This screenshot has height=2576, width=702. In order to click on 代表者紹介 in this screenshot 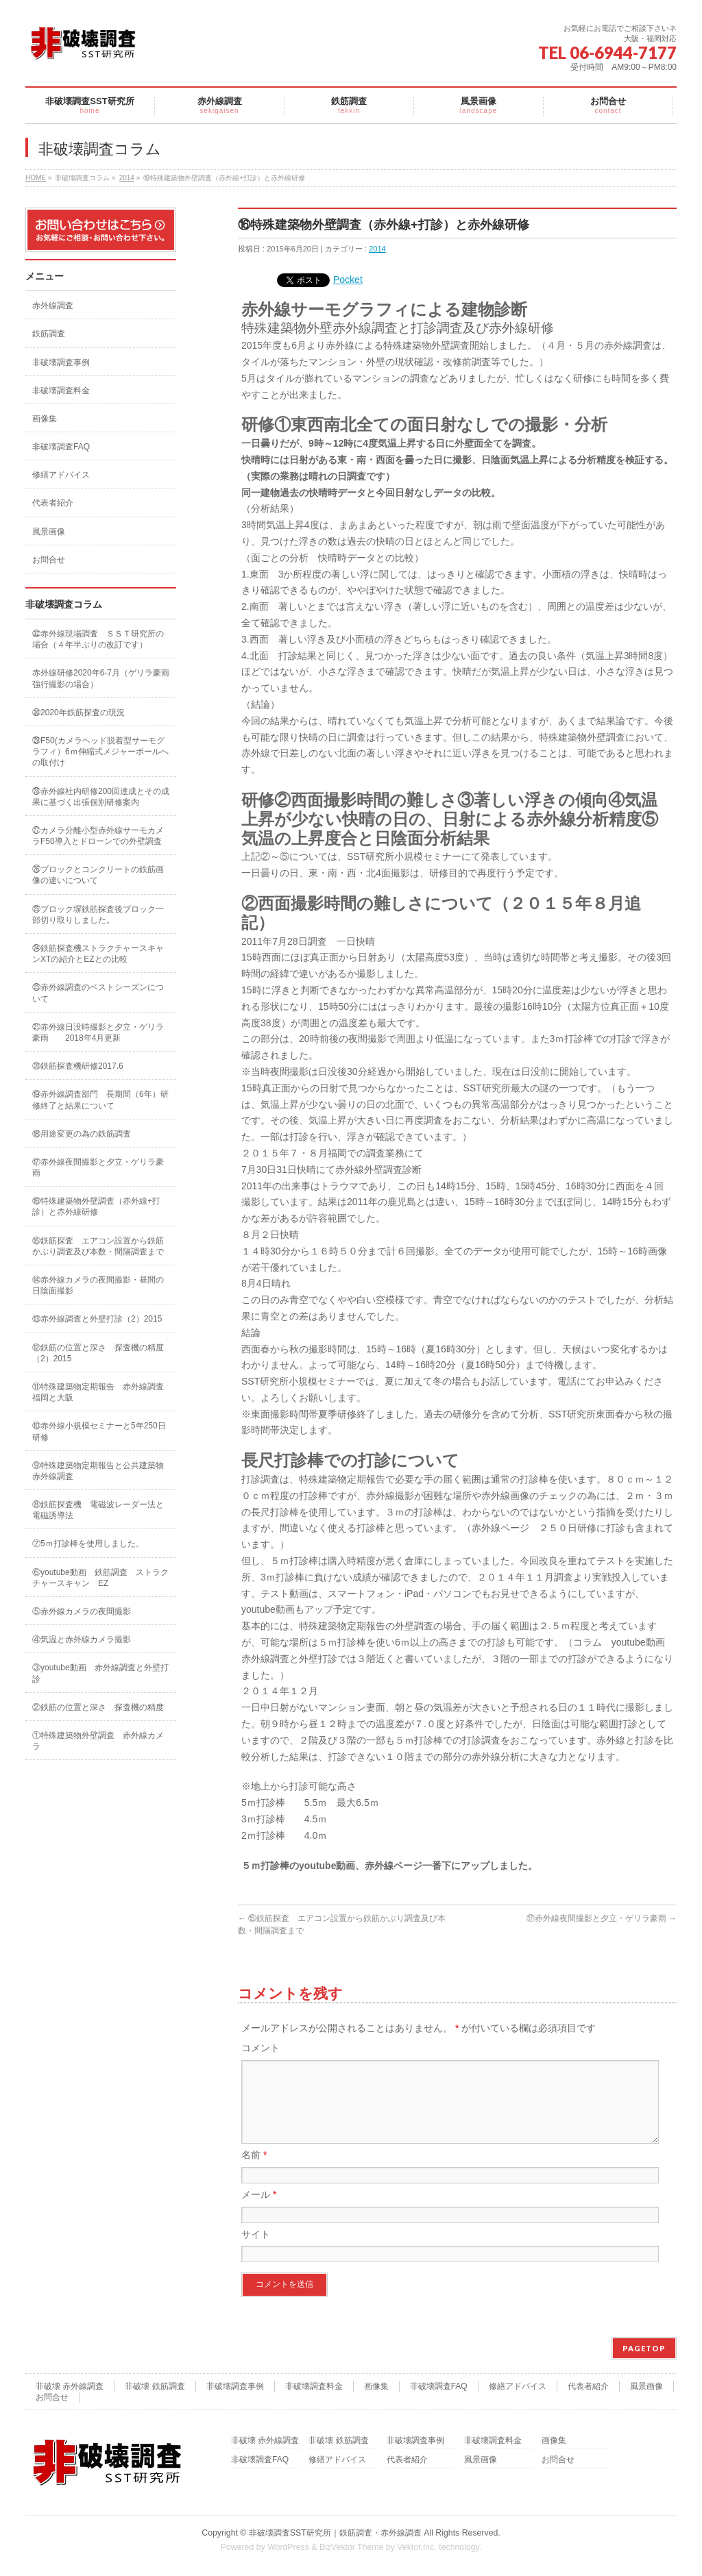, I will do `click(52, 503)`.